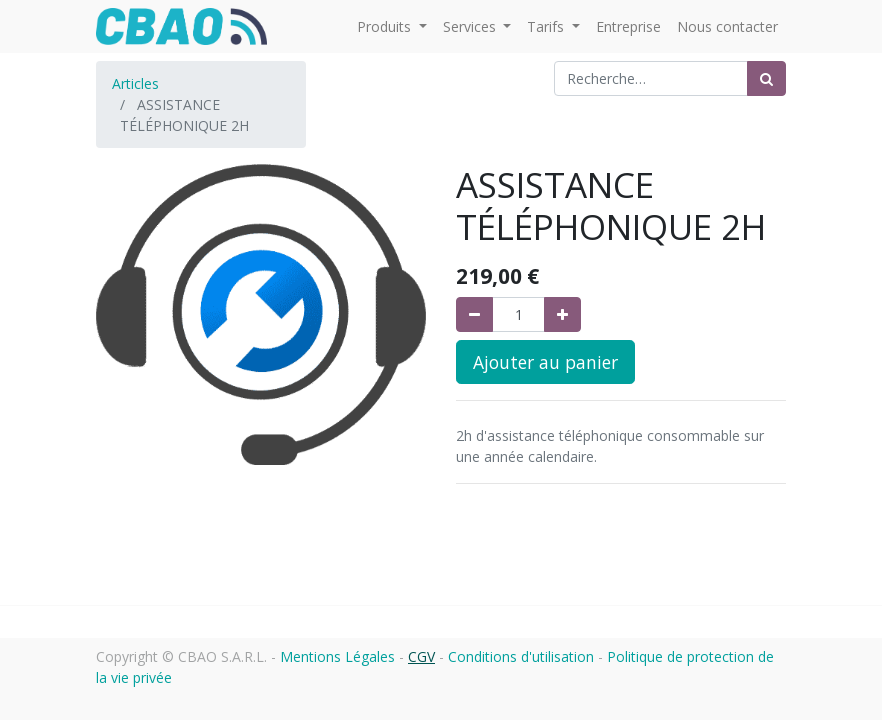 The width and height of the screenshot is (882, 720). What do you see at coordinates (521, 656) in the screenshot?
I see `Conditions d'utilisation` at bounding box center [521, 656].